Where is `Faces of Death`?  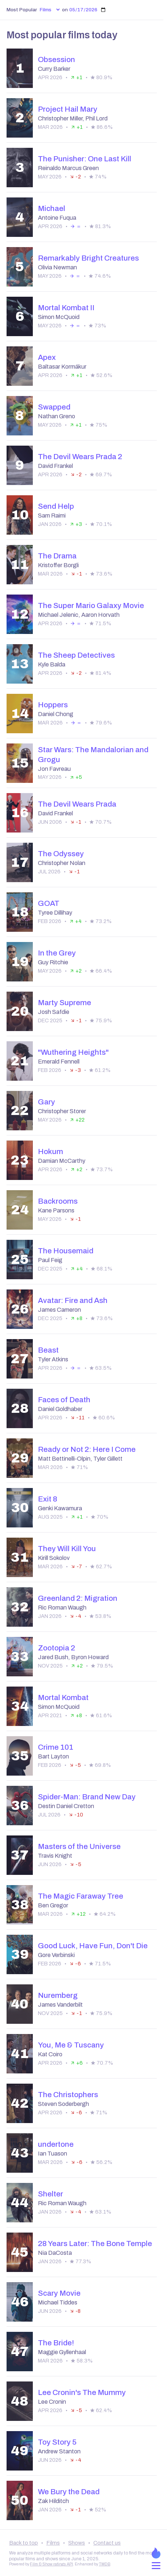
Faces of Death is located at coordinates (64, 1400).